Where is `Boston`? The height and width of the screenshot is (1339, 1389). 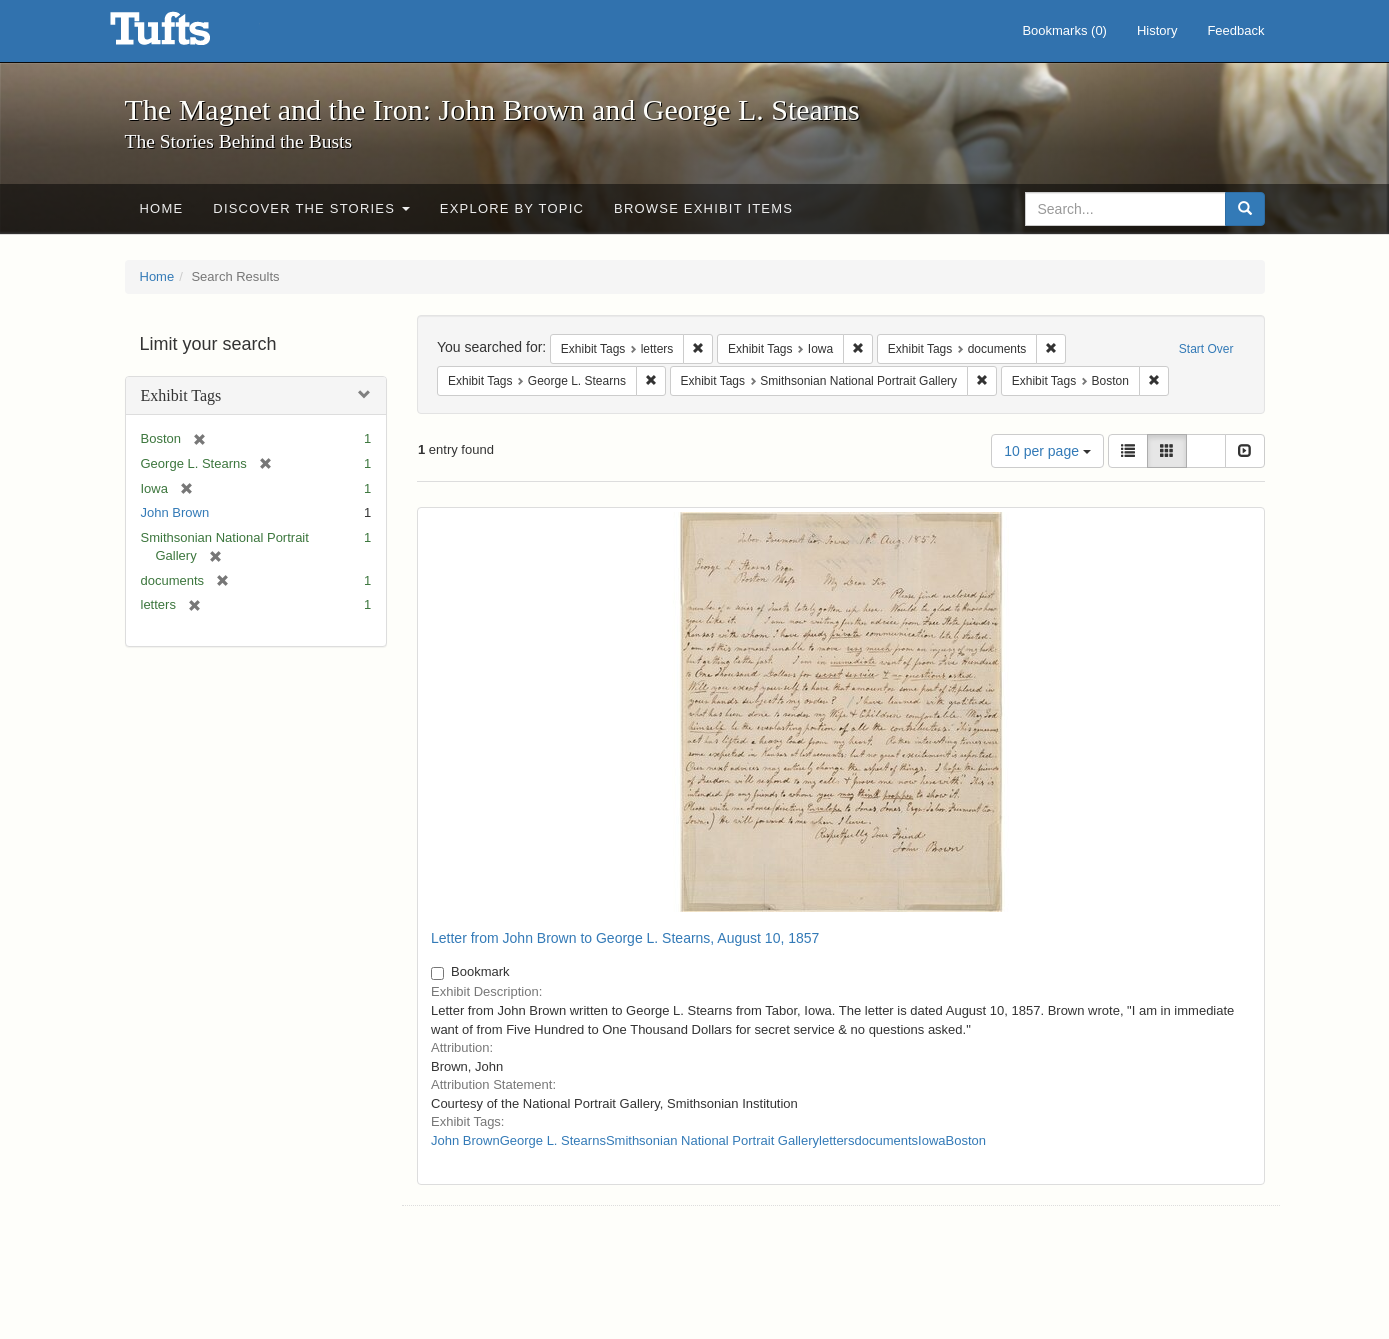 Boston is located at coordinates (966, 1140).